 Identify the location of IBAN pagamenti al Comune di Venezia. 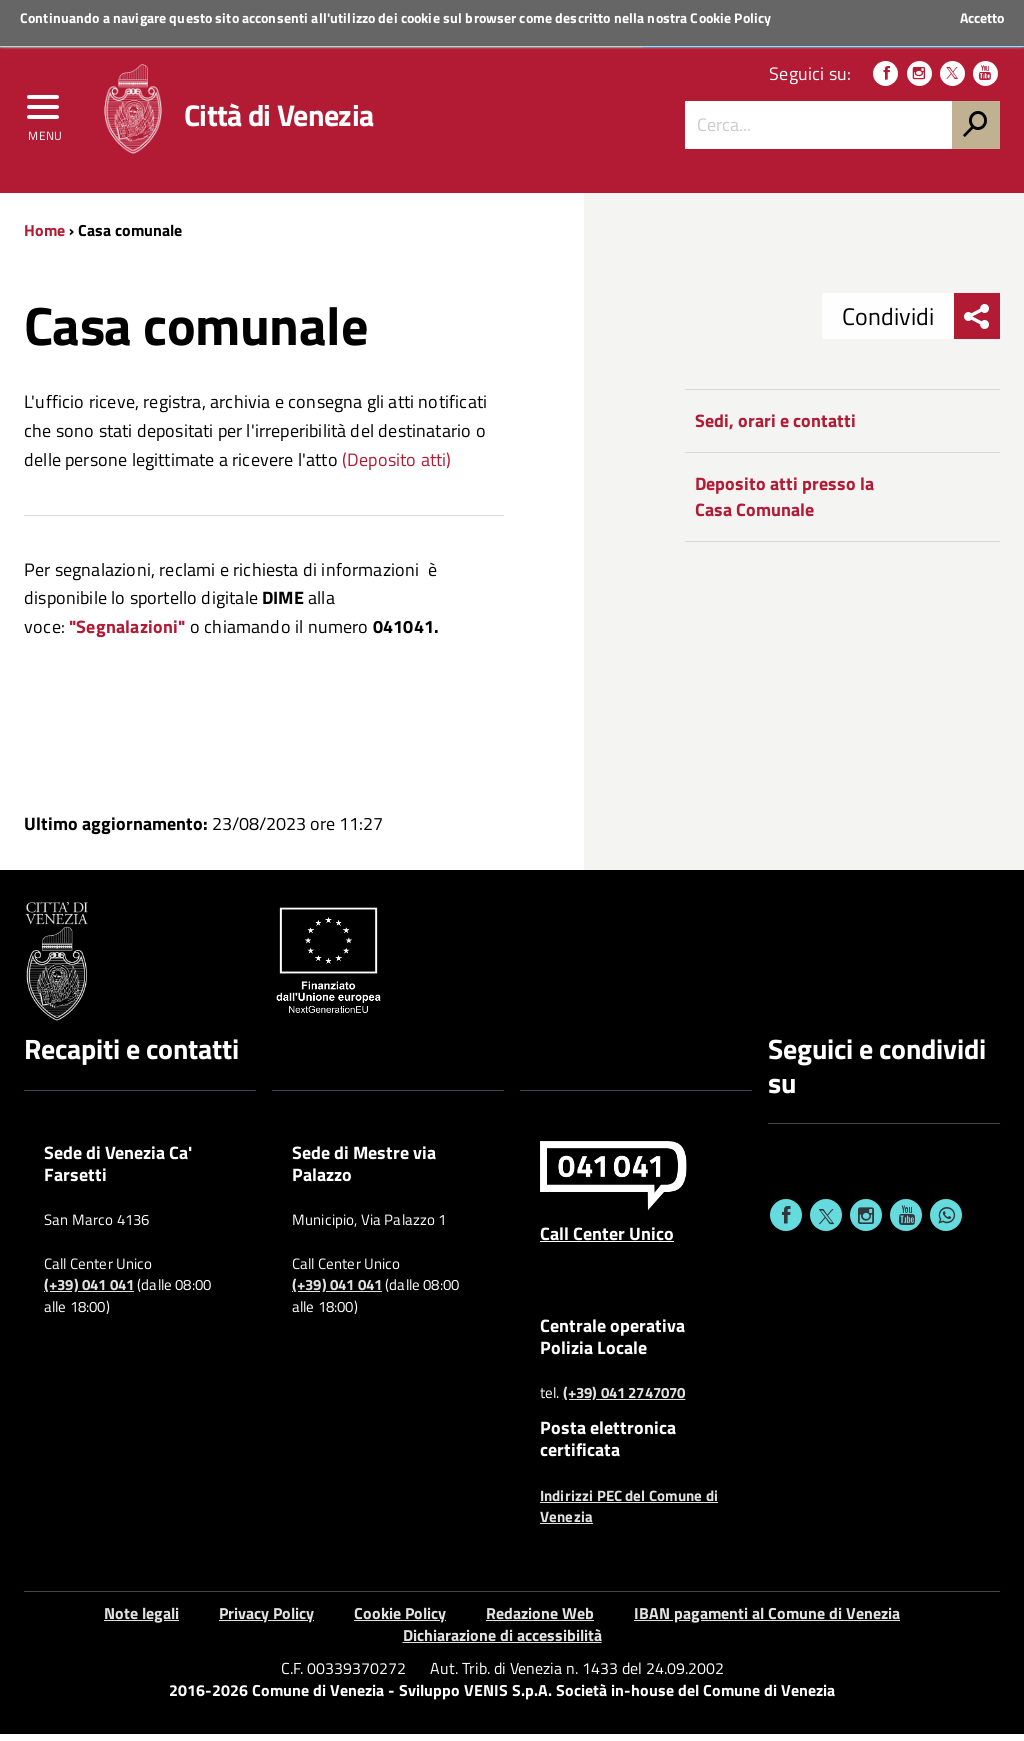
(767, 1620).